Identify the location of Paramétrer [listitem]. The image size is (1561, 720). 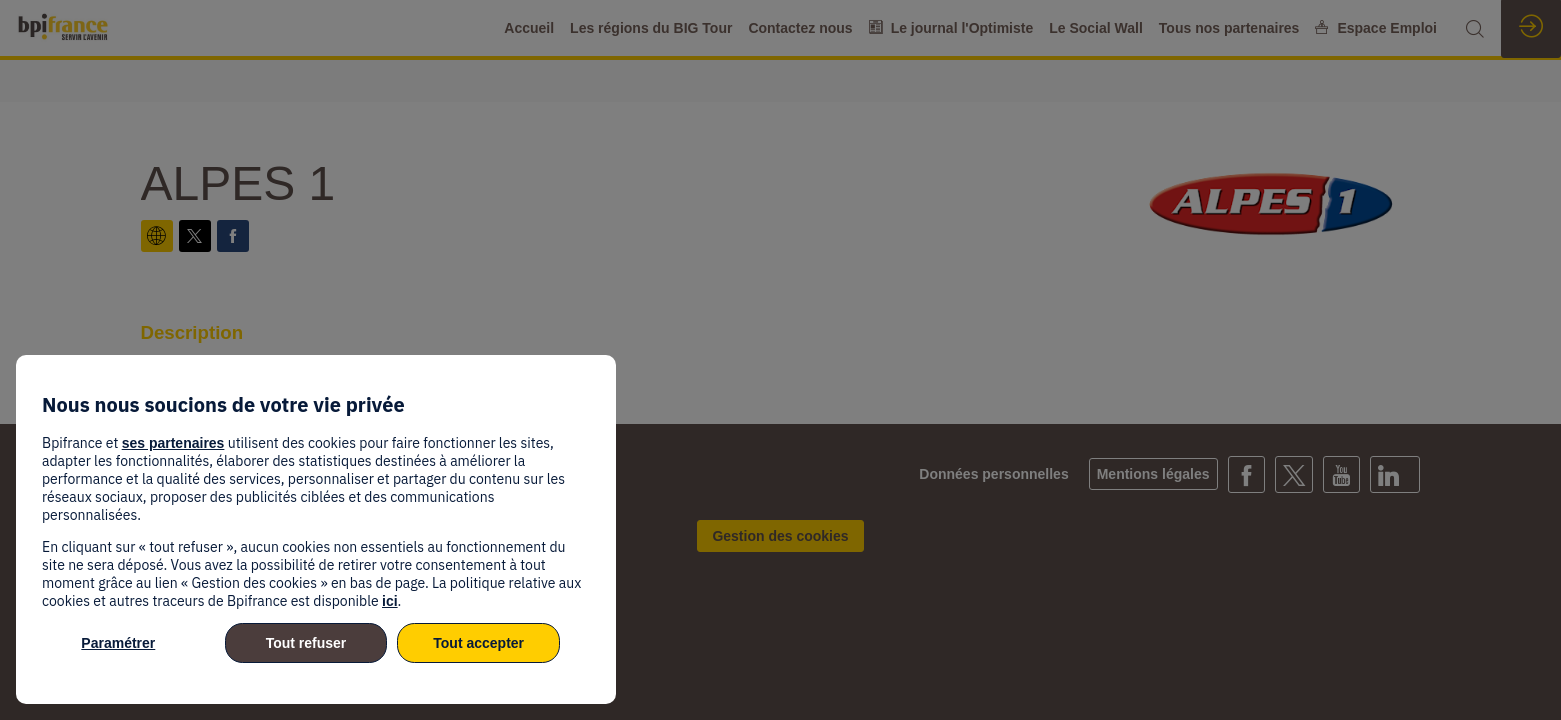
(118, 643).